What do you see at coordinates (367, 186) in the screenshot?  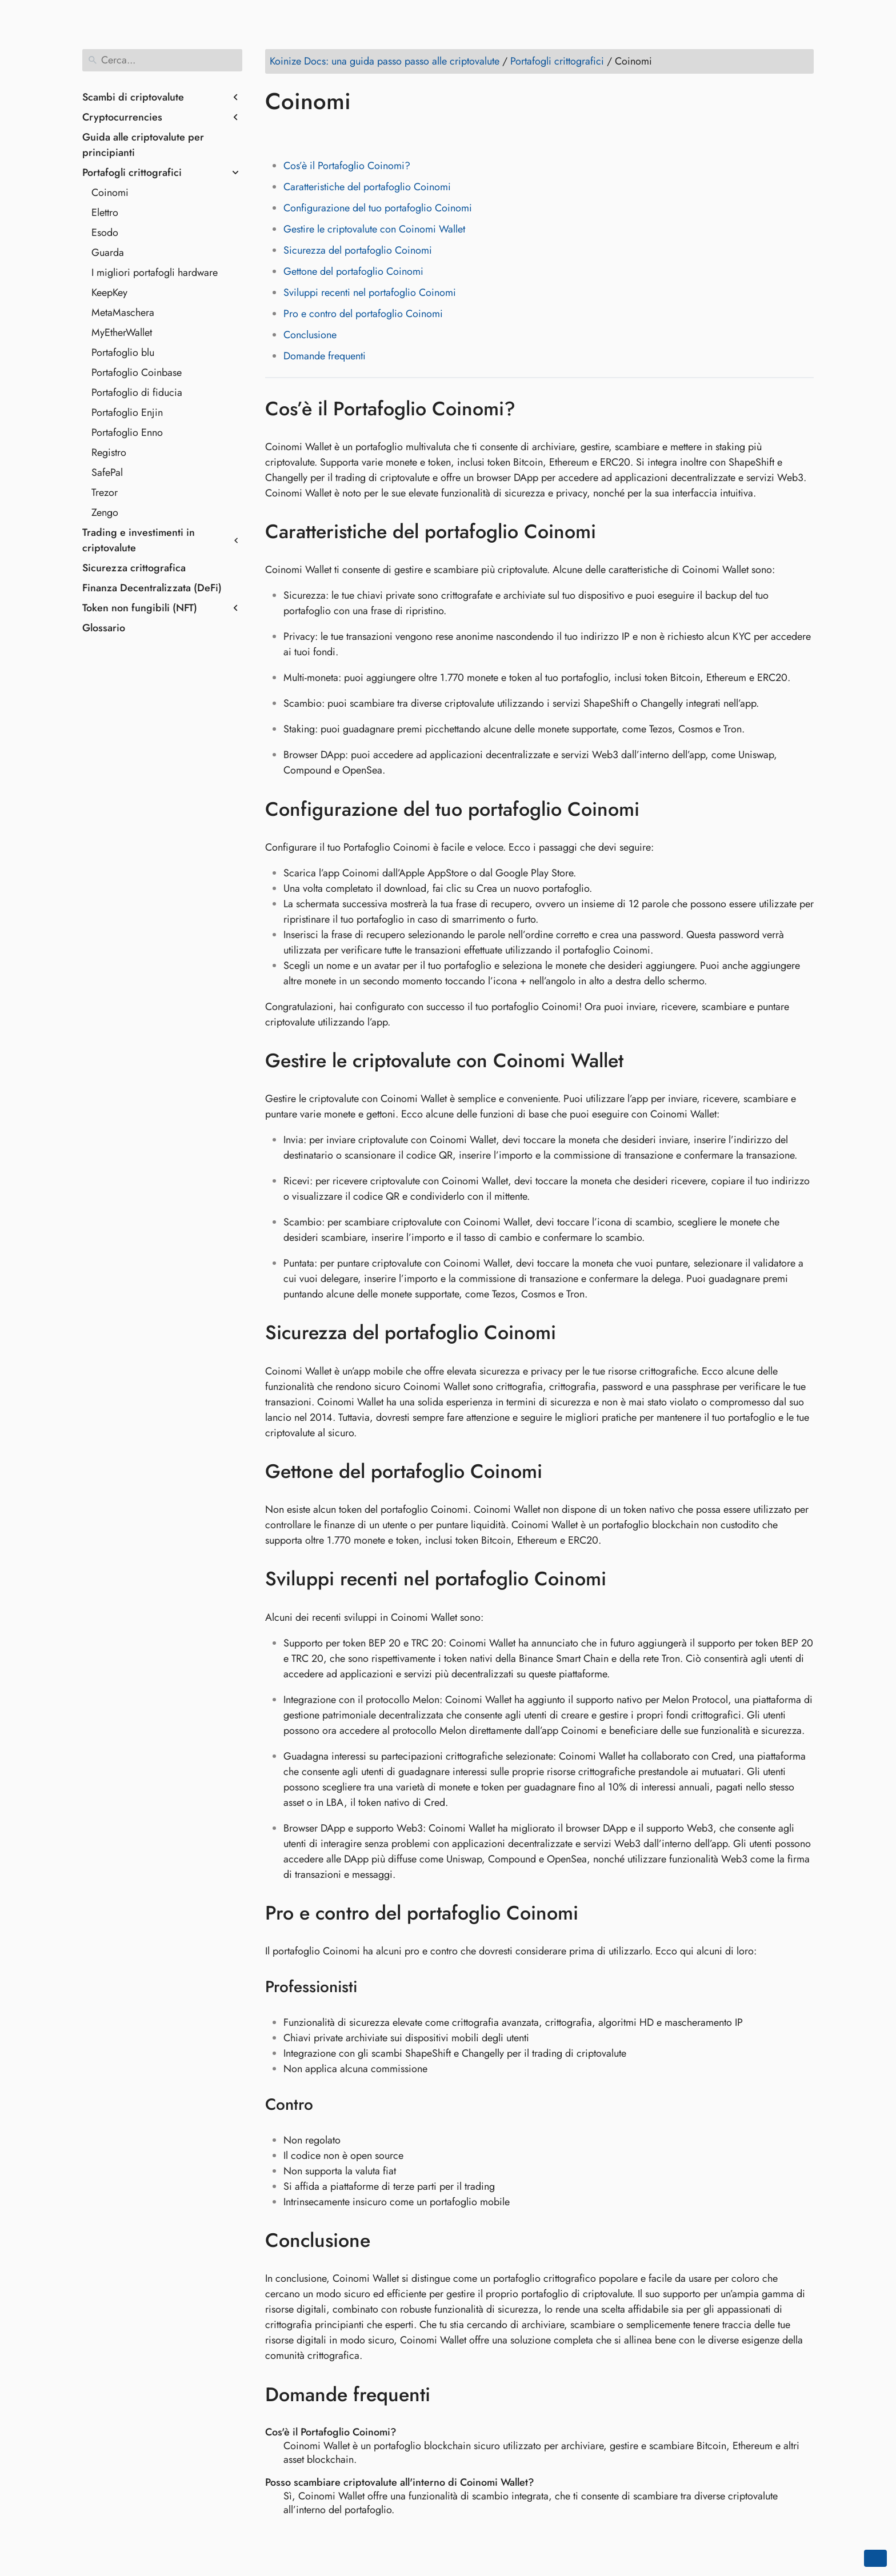 I see `Caratteristiche del portafoglio Coinomi` at bounding box center [367, 186].